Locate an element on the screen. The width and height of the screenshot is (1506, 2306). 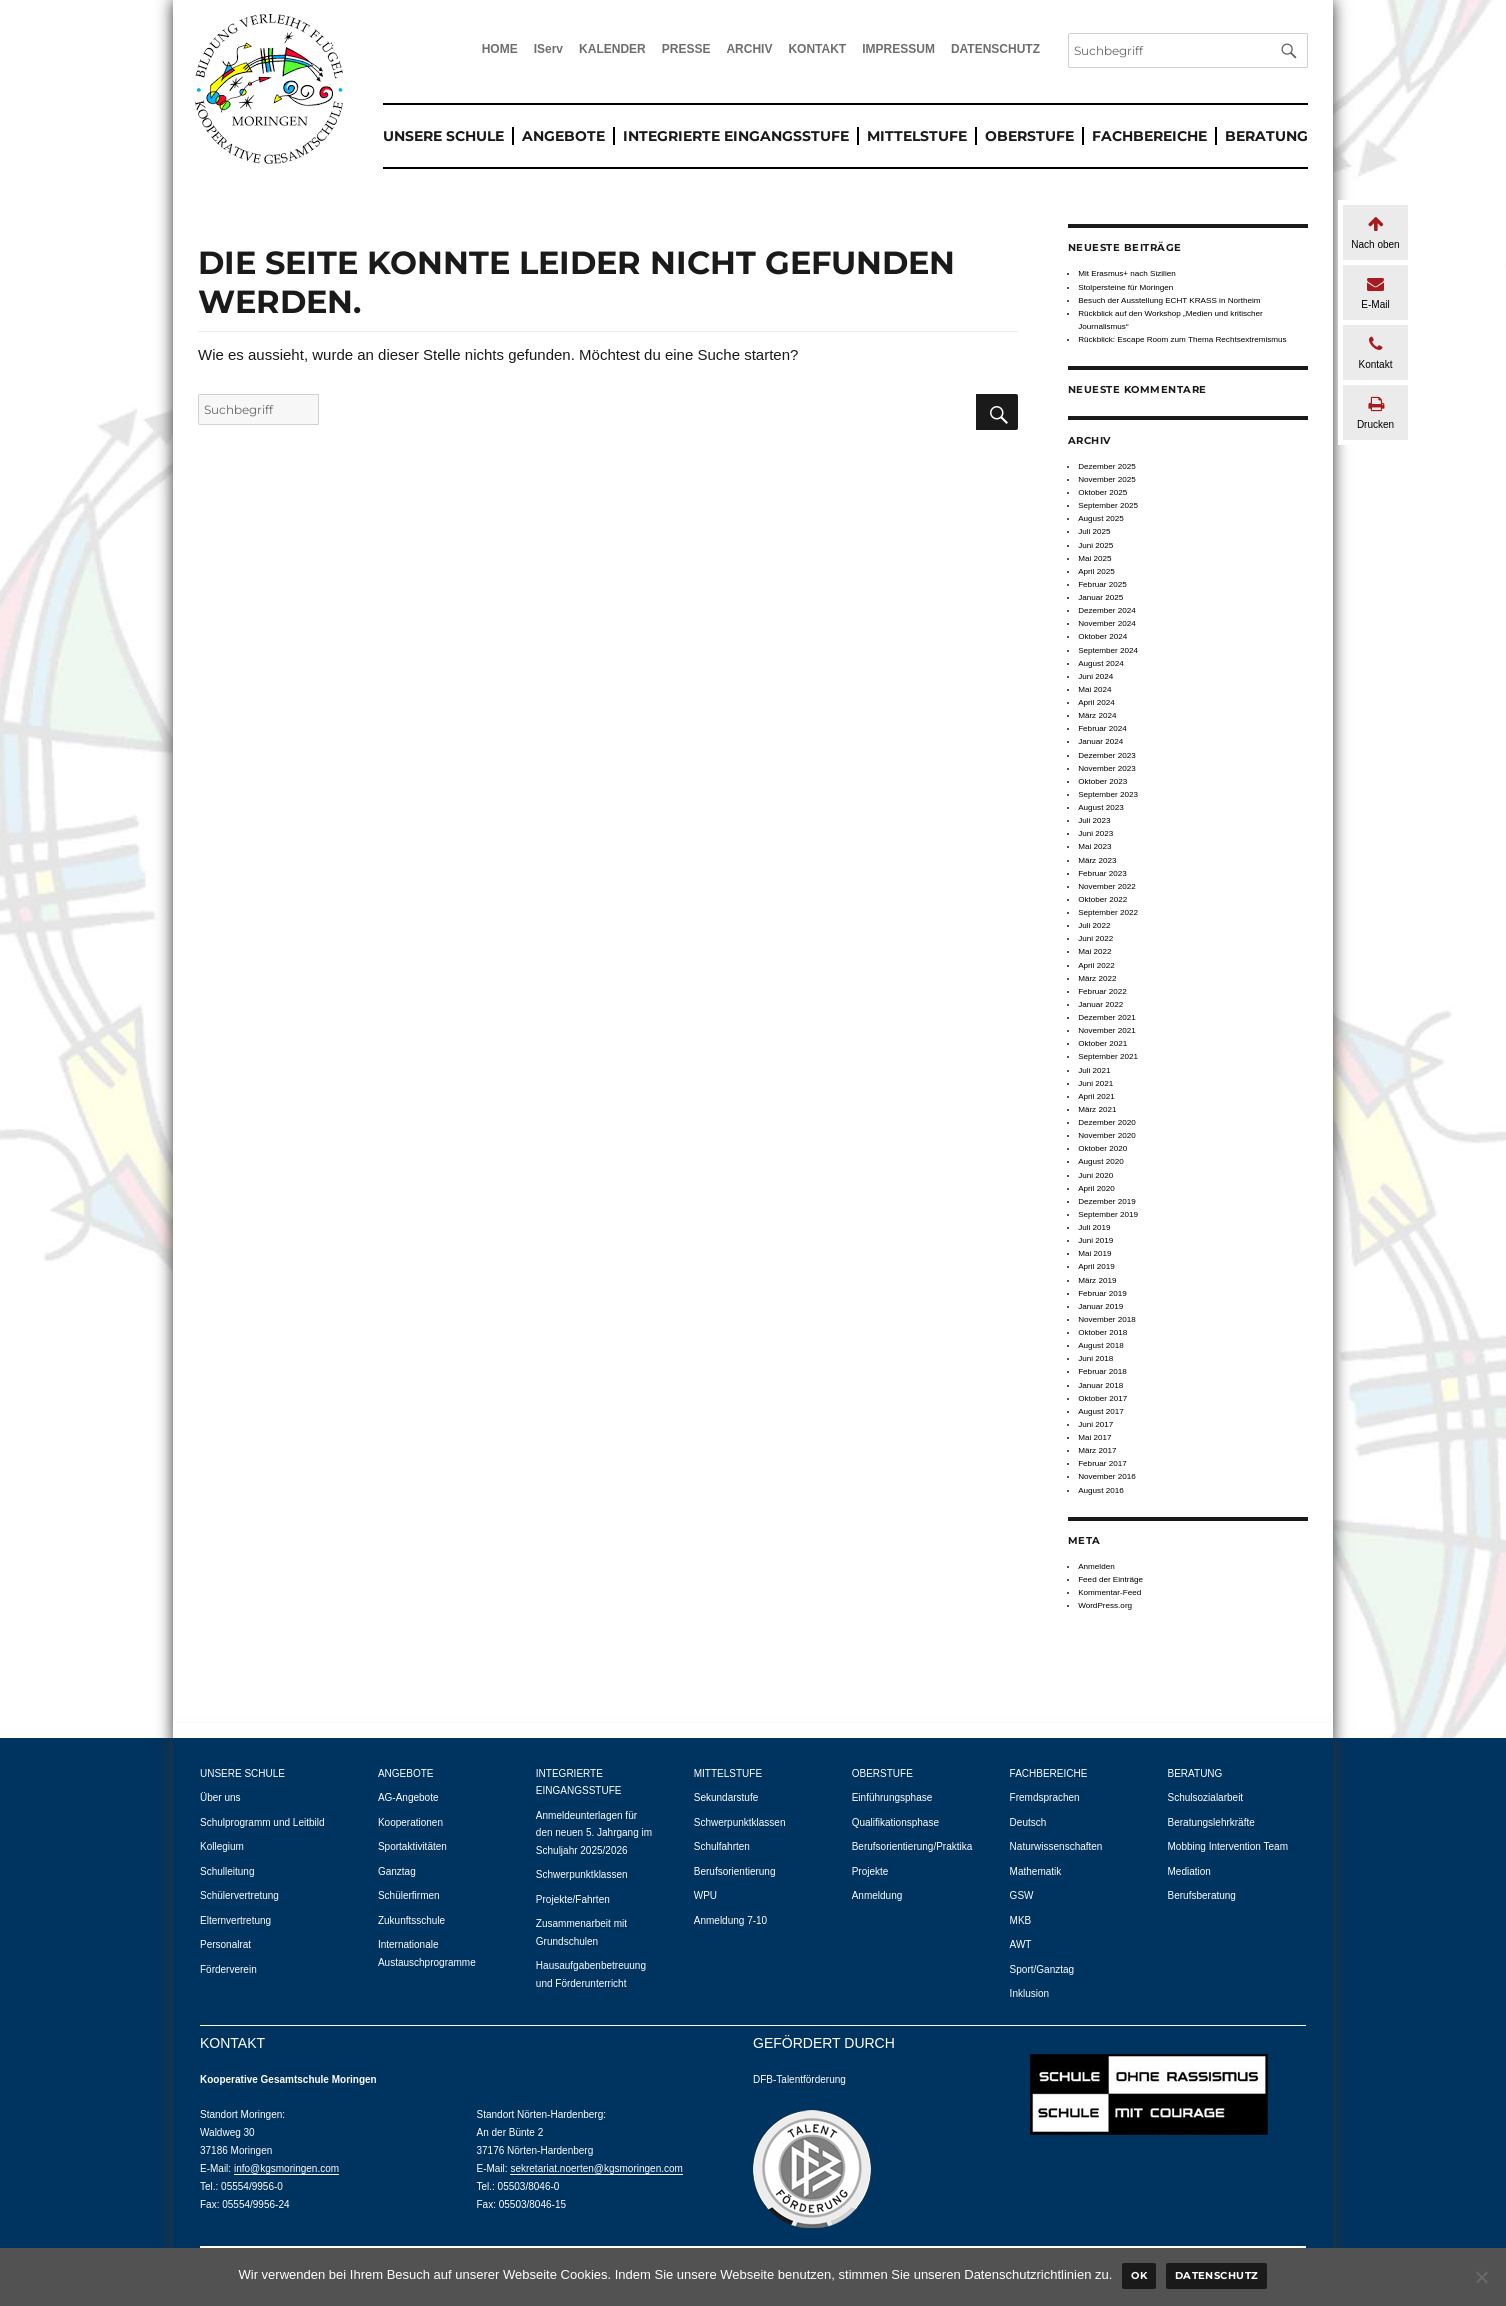
WPU is located at coordinates (705, 1895).